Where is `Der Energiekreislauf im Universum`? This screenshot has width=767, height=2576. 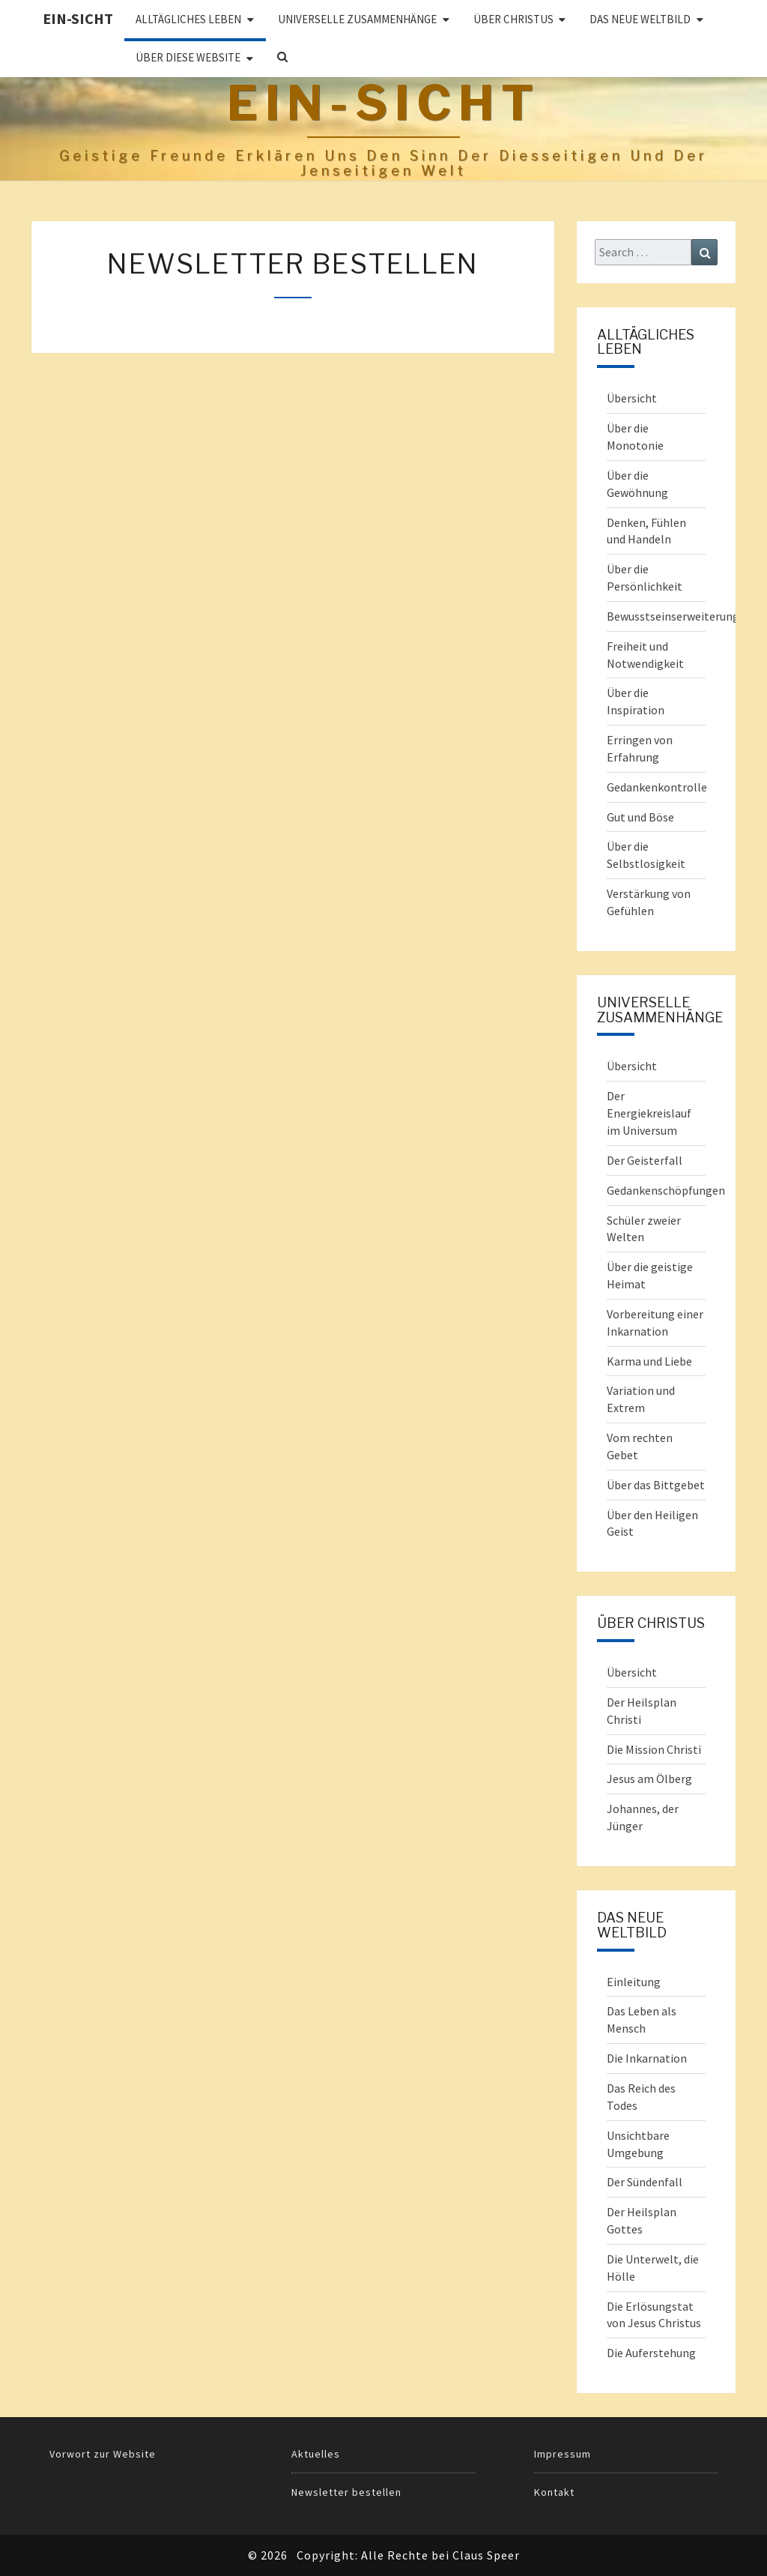
Der Energiekreislauf im Universum is located at coordinates (649, 1113).